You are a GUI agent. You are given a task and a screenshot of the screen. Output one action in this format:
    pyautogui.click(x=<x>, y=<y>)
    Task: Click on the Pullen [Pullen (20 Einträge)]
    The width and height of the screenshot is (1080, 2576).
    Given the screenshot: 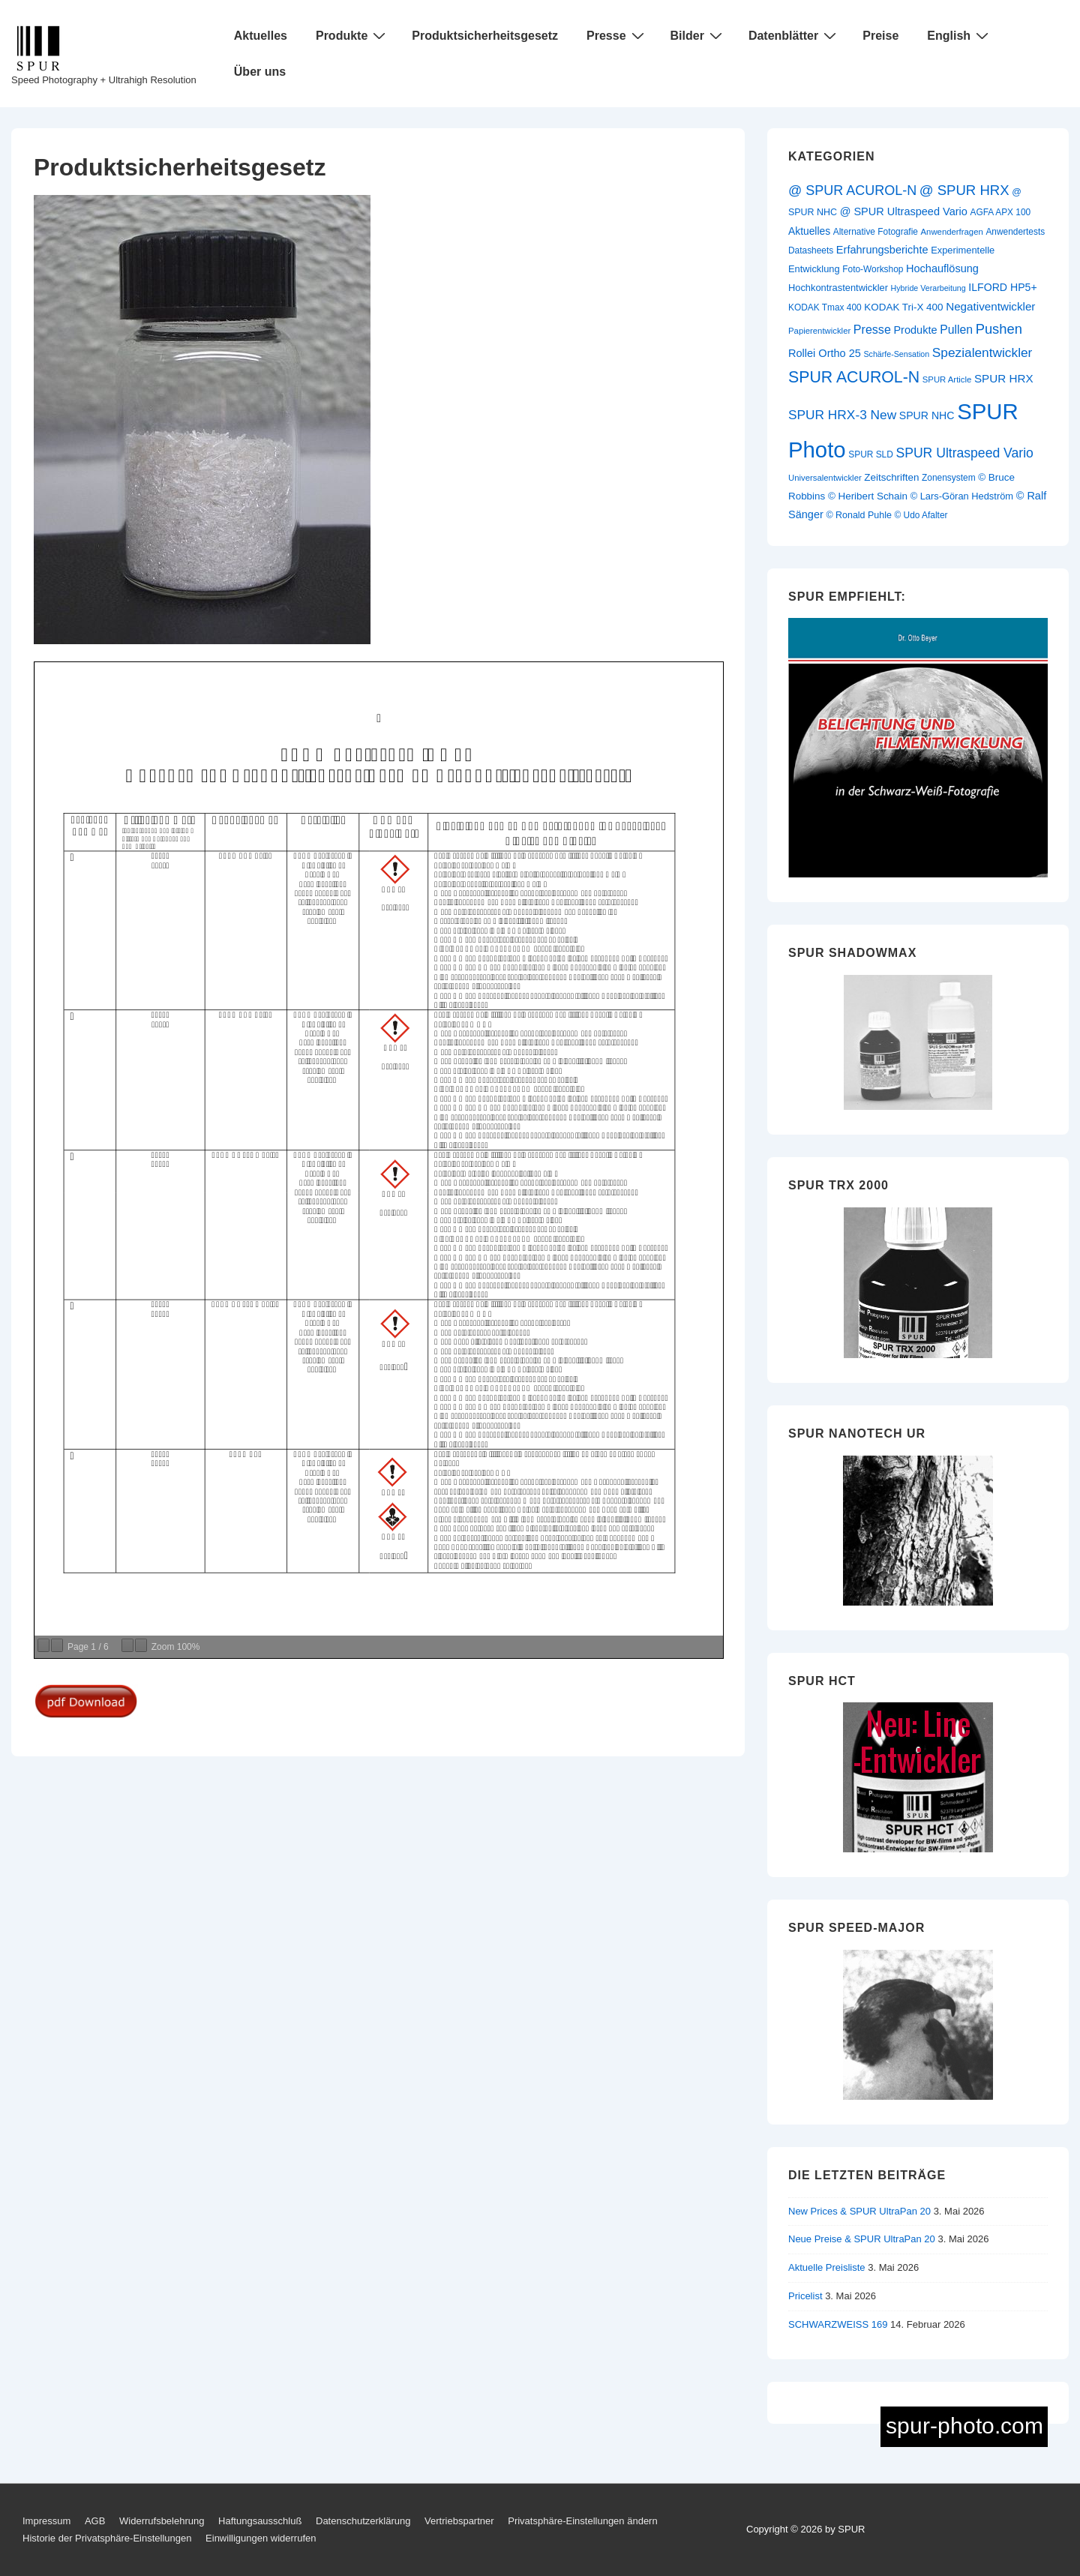 What is the action you would take?
    pyautogui.click(x=956, y=329)
    